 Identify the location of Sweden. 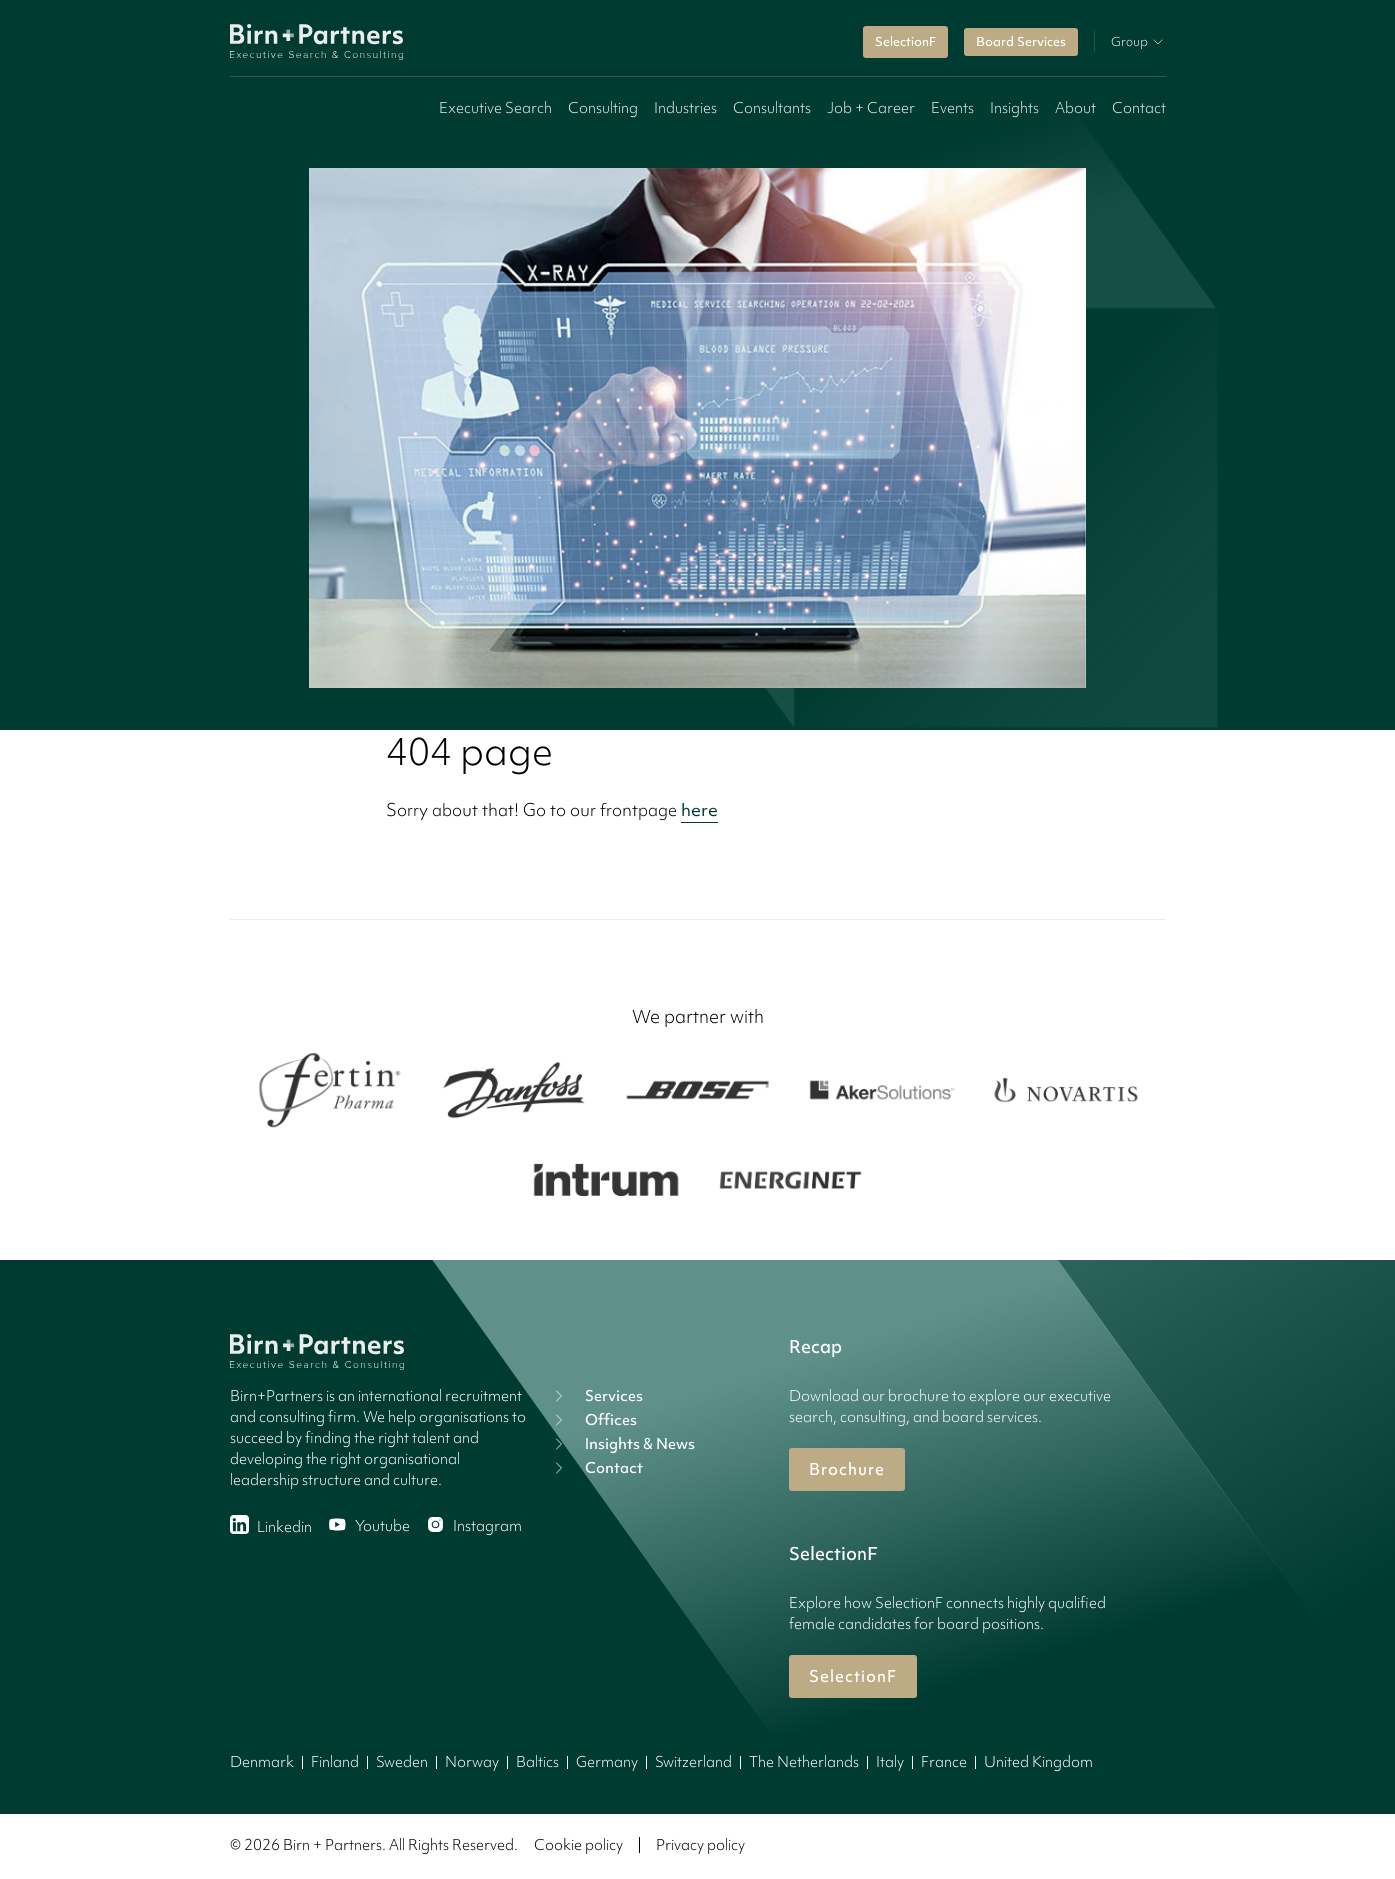
(402, 1762).